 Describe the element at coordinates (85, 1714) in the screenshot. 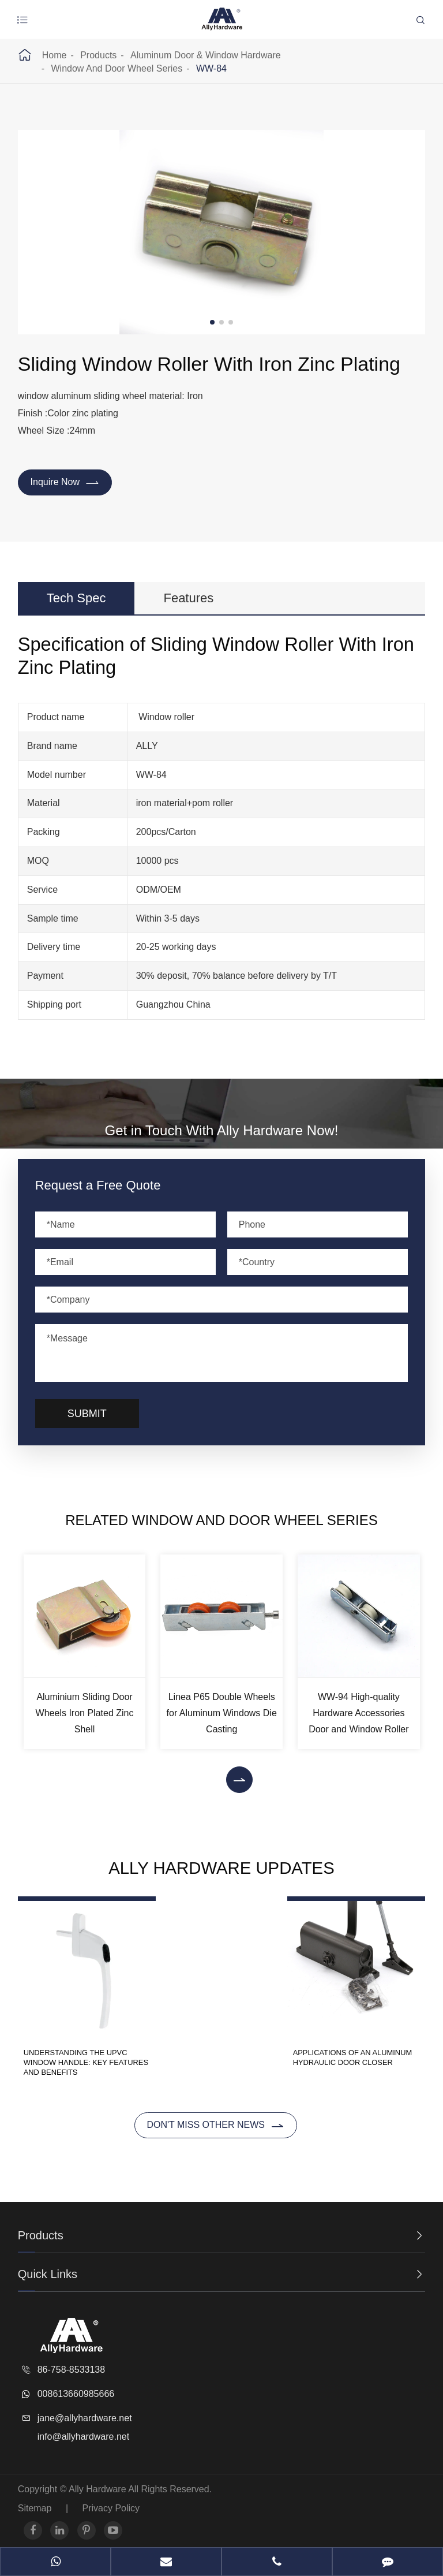

I see `Aluminium Sliding Door Wheels Iron Plated Zinc Shell` at that location.